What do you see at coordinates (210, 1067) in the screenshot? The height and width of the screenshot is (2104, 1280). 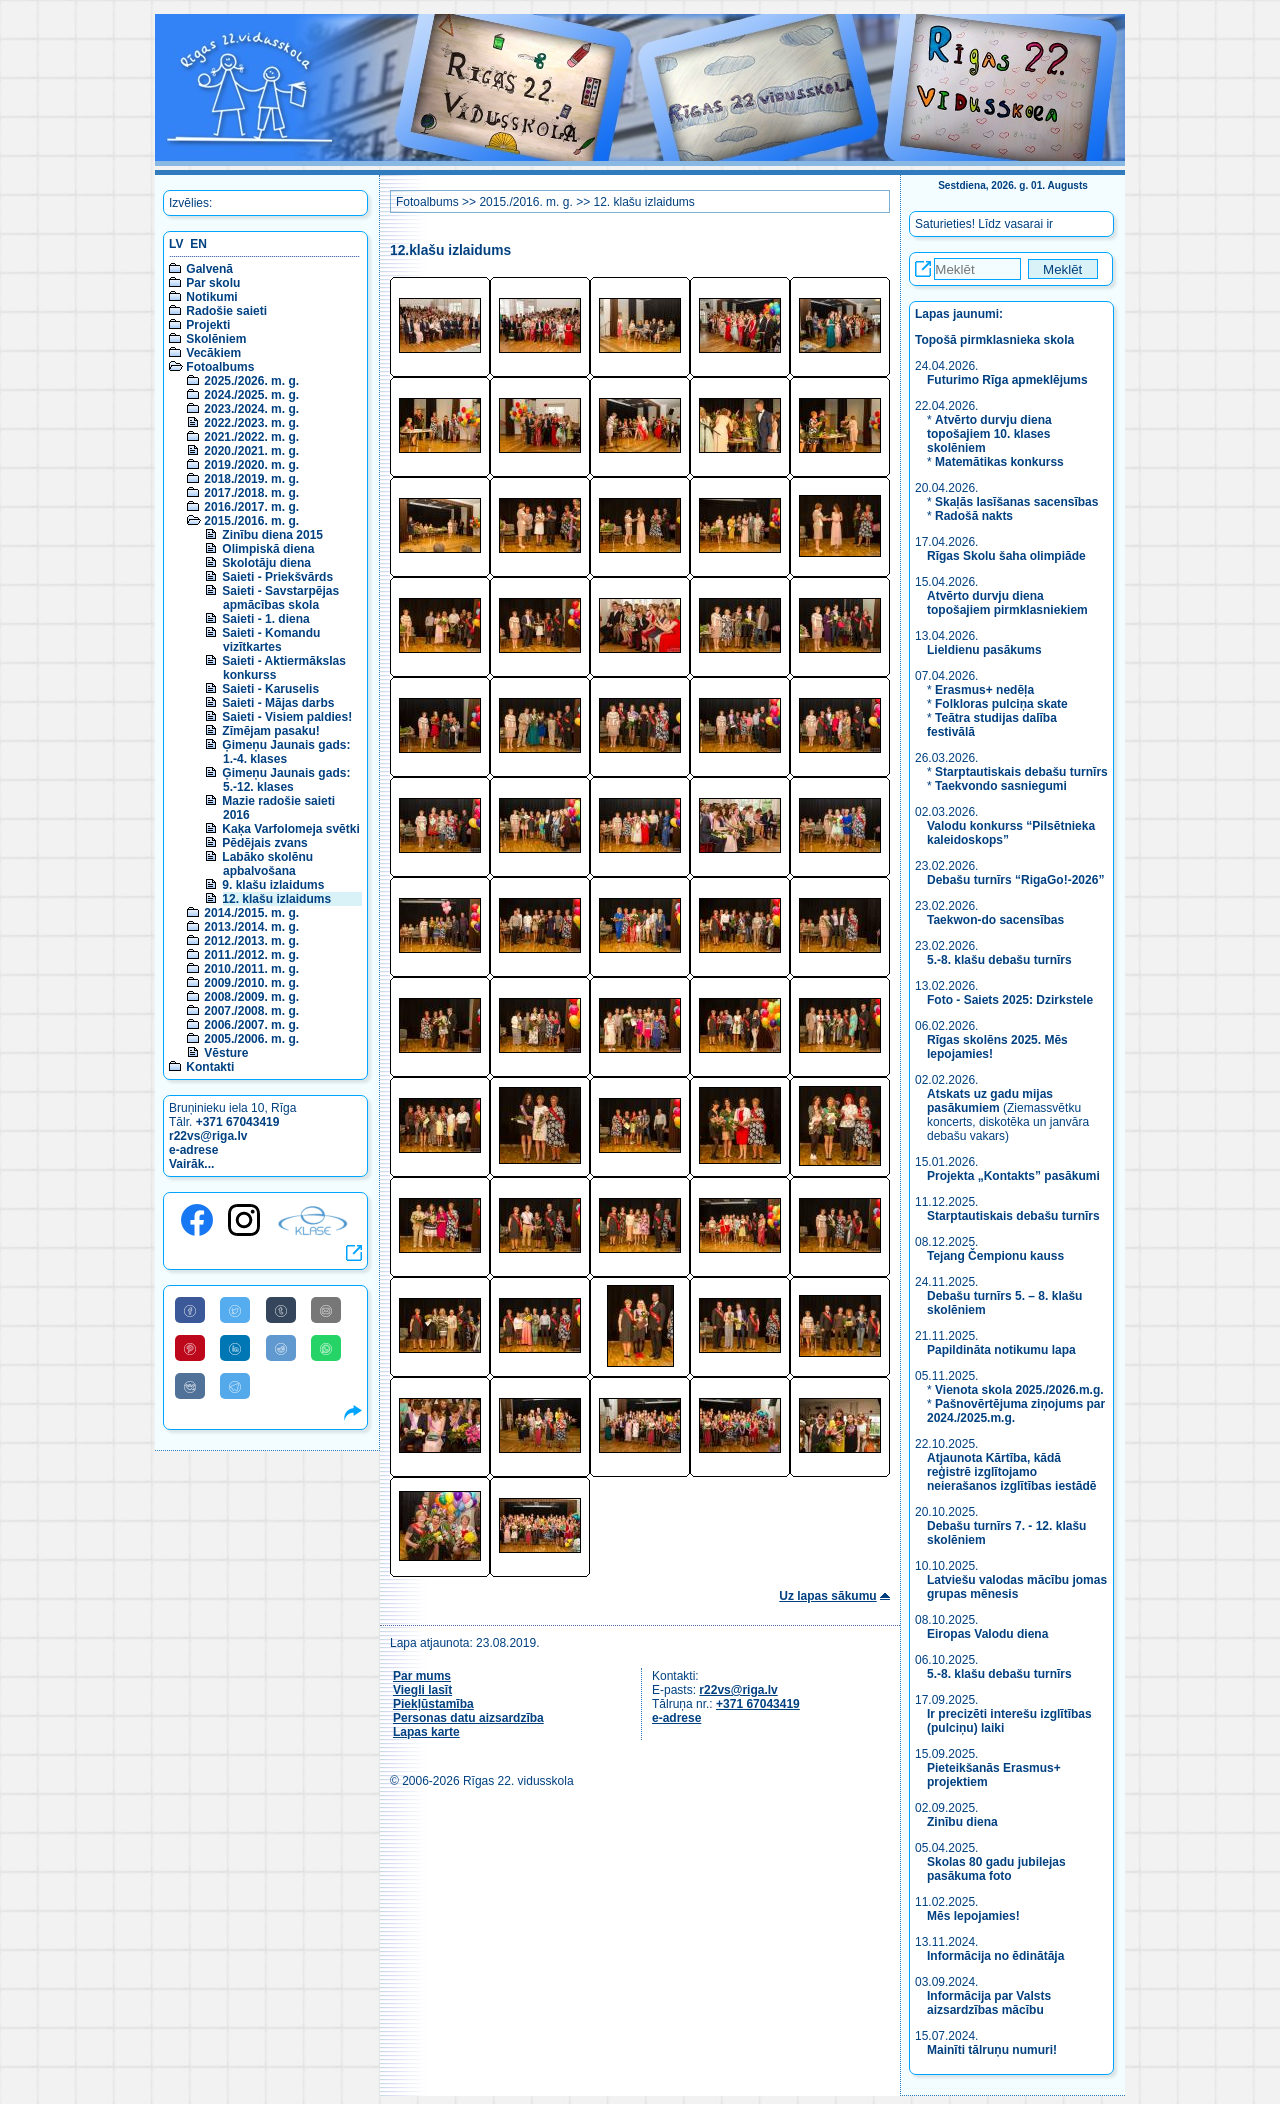 I see `Kontakti` at bounding box center [210, 1067].